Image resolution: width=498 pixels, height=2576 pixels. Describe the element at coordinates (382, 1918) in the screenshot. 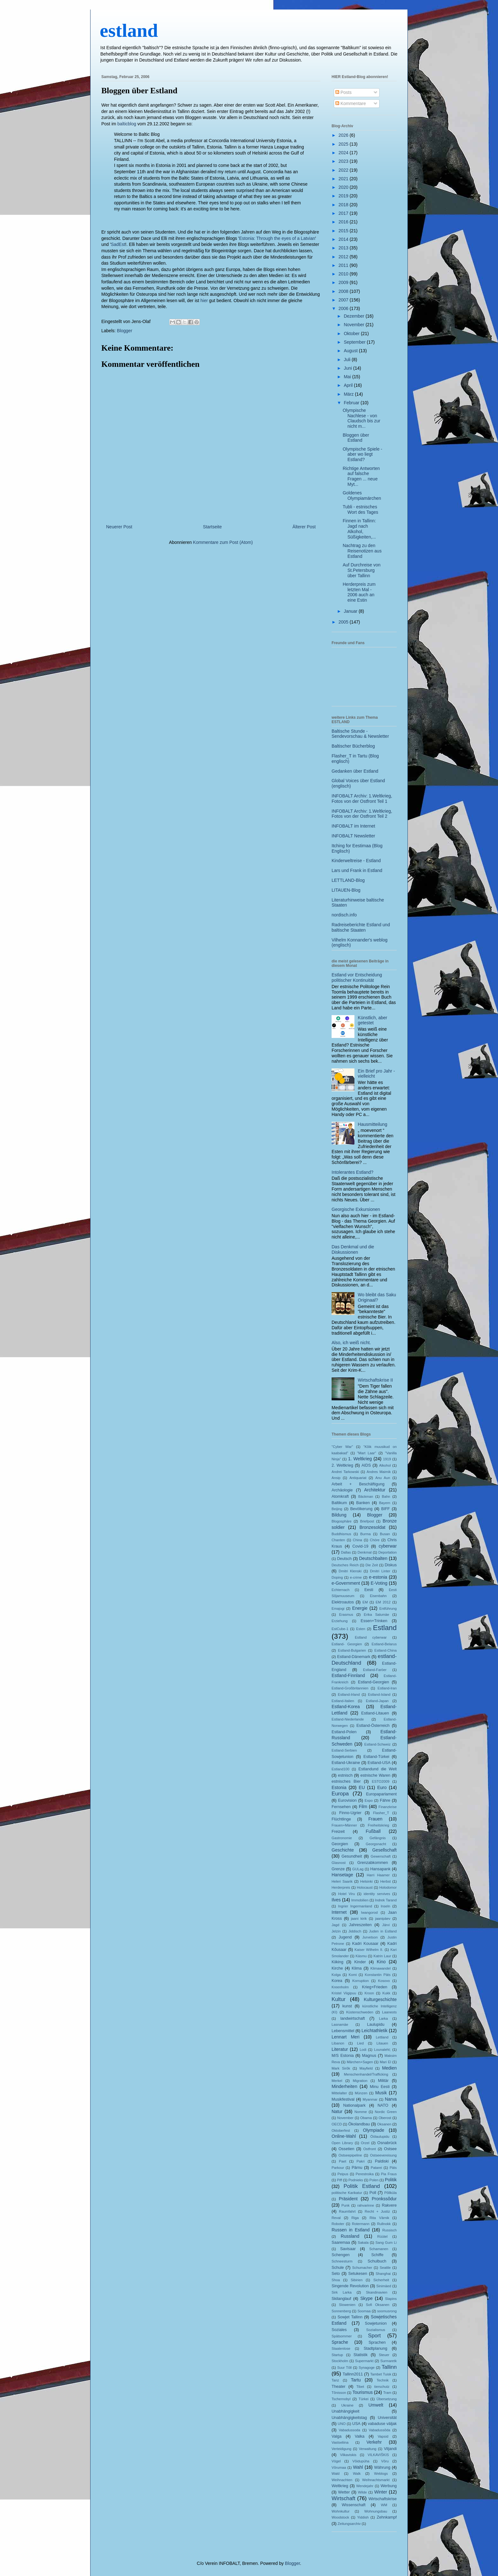

I see `jaanipäev` at that location.